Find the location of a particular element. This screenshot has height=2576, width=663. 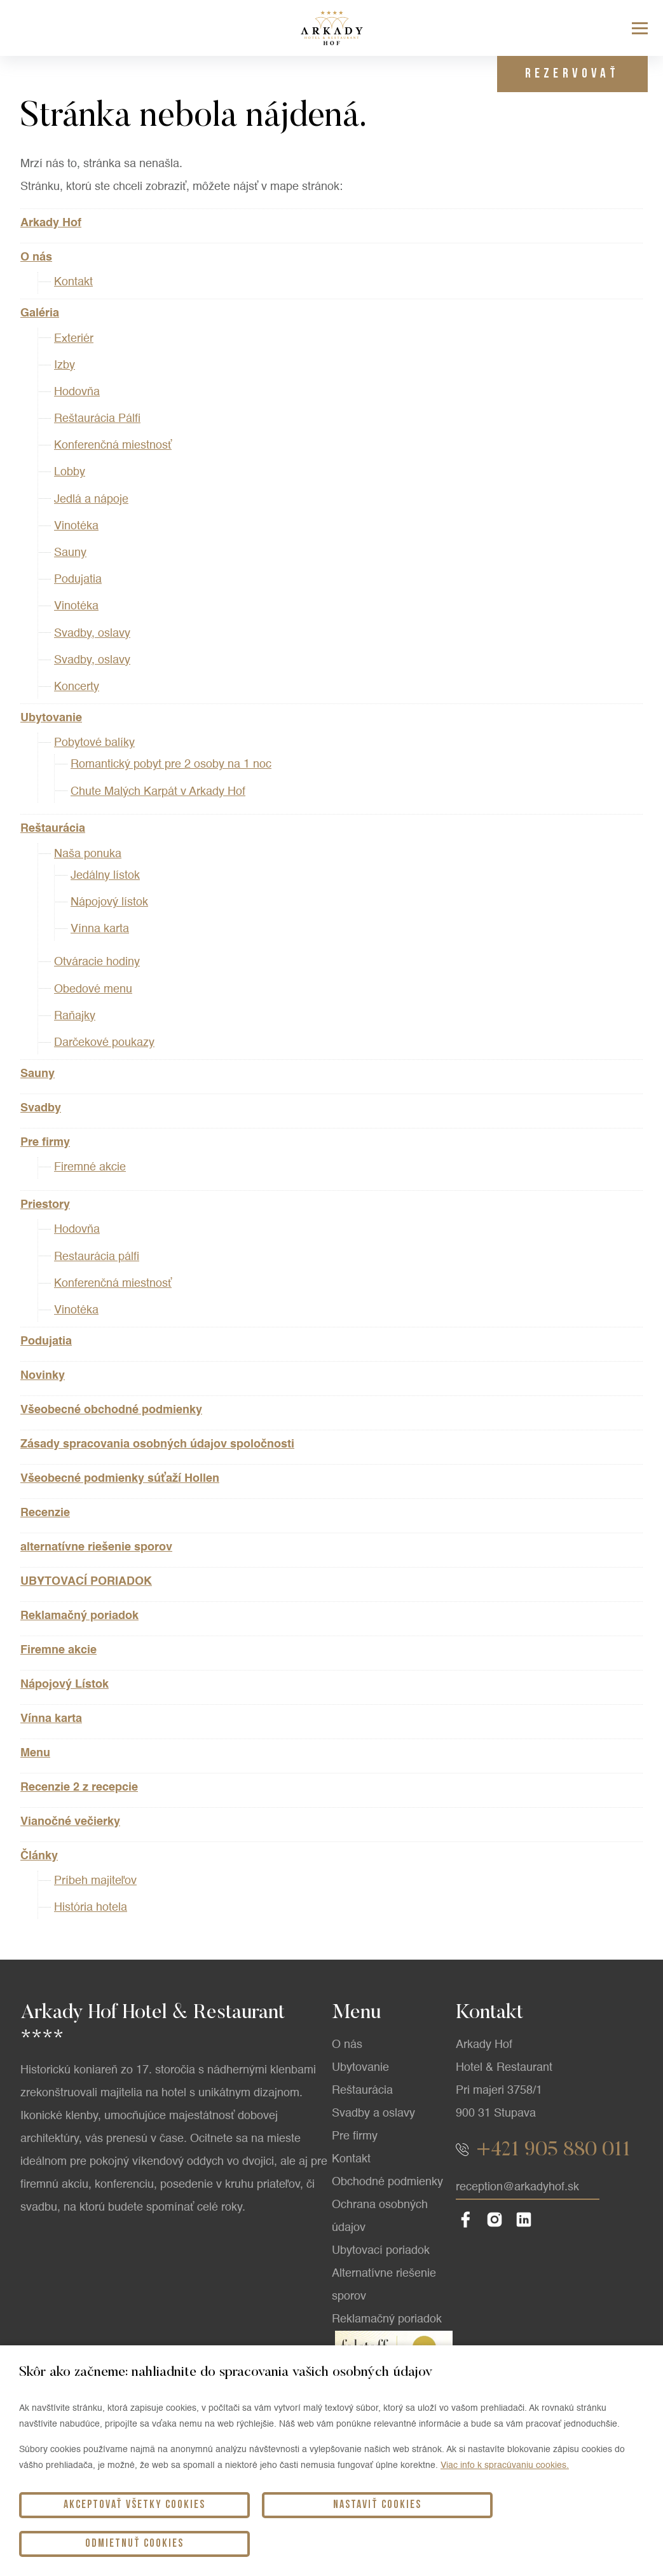

Firemne akcie is located at coordinates (58, 1650).